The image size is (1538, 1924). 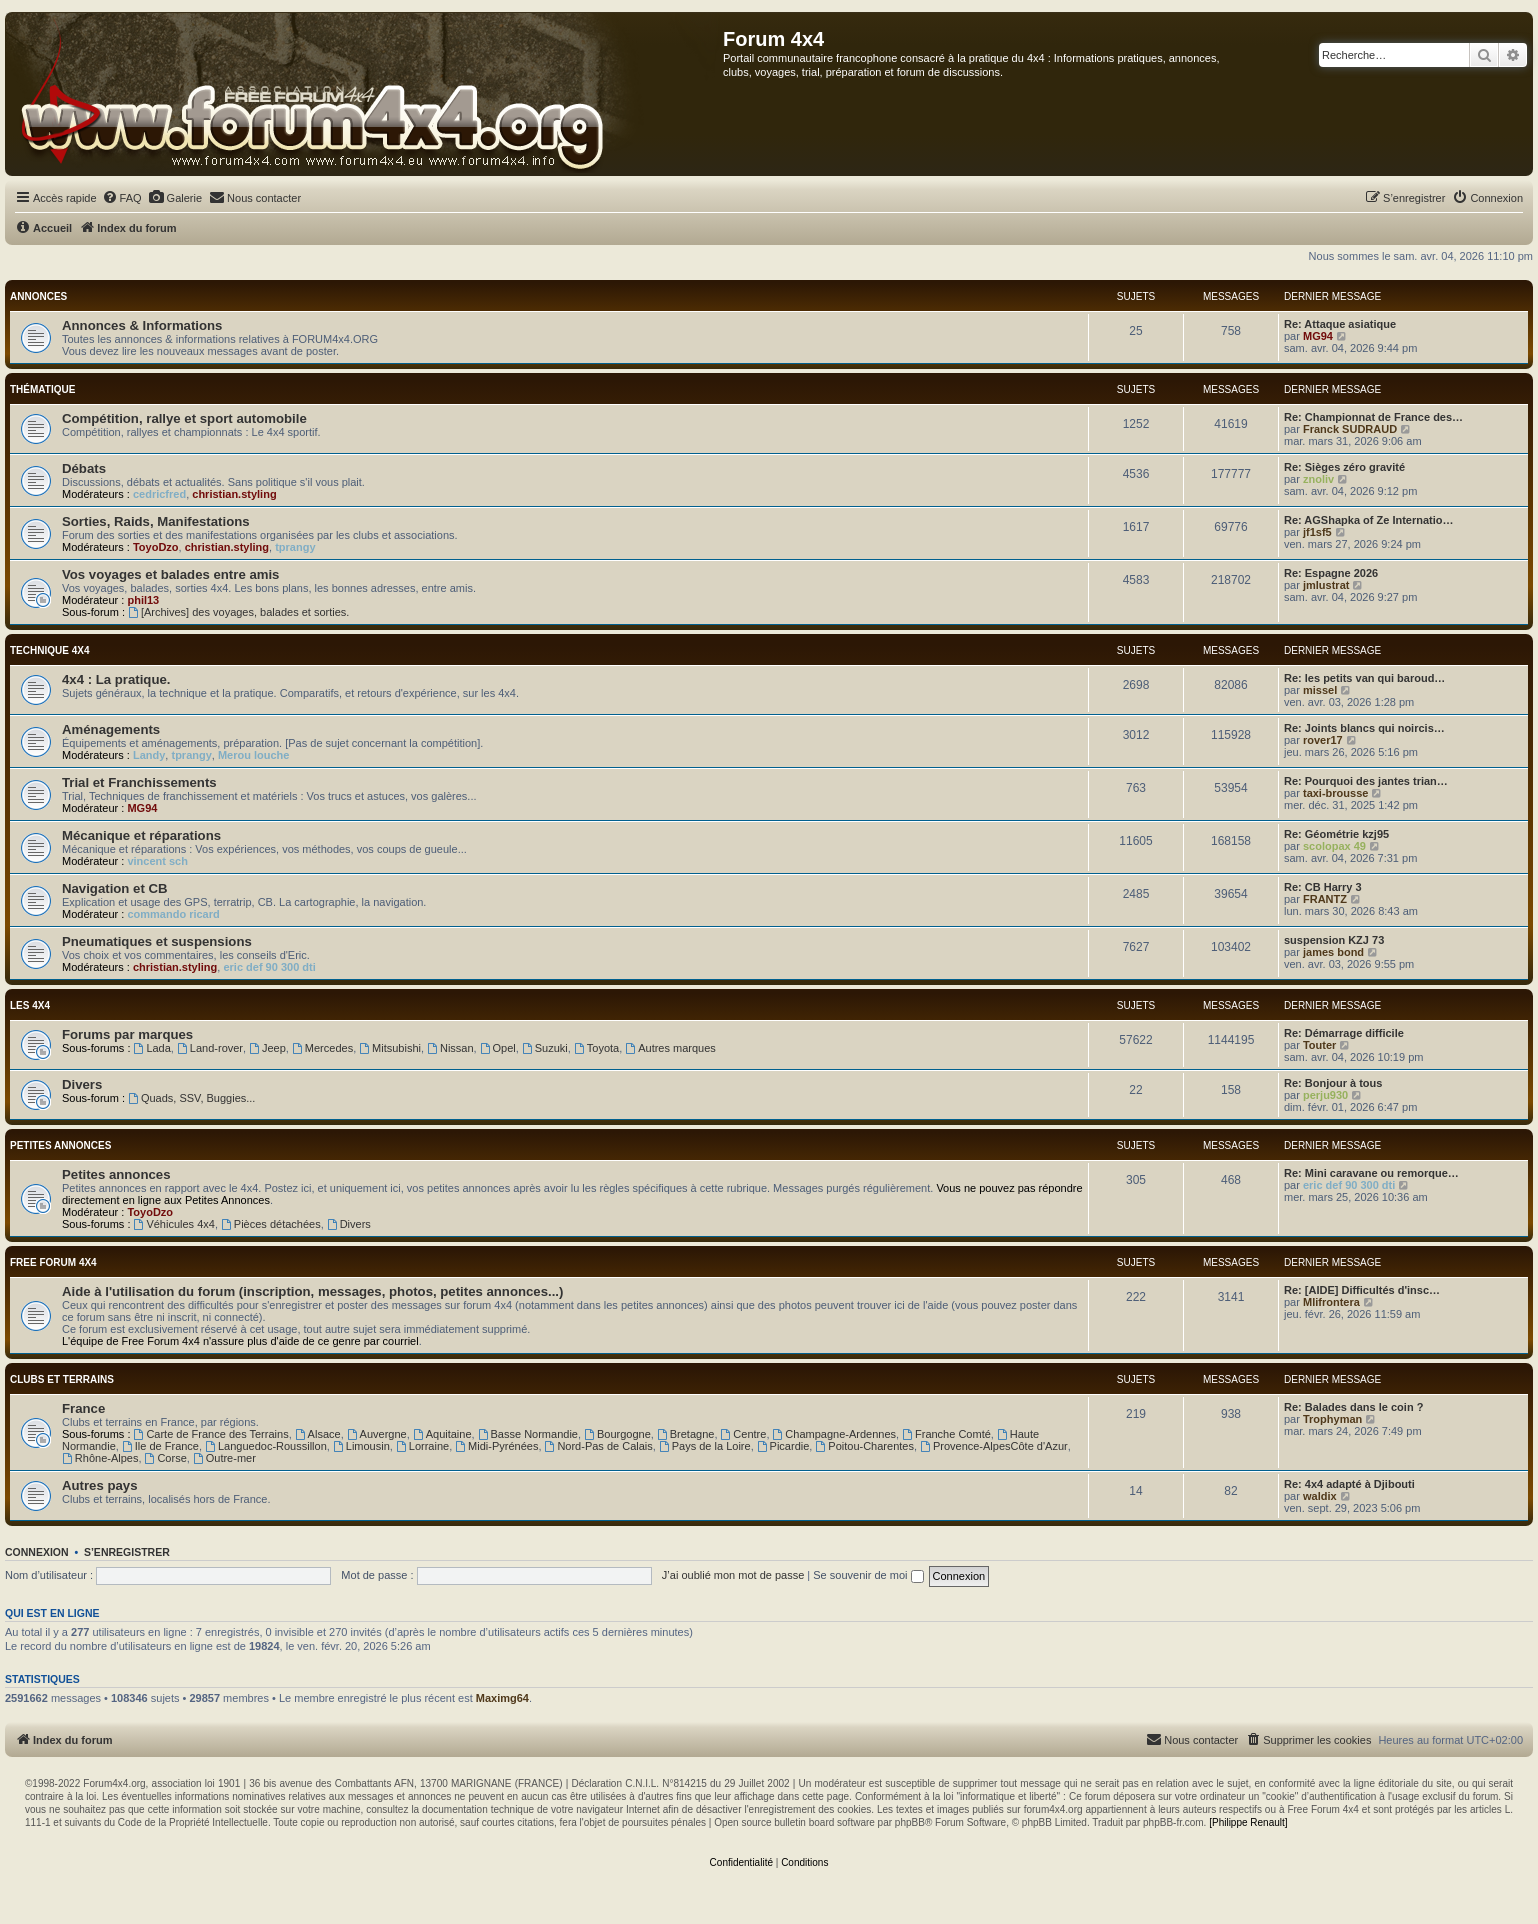 What do you see at coordinates (166, 1458) in the screenshot?
I see `Corse` at bounding box center [166, 1458].